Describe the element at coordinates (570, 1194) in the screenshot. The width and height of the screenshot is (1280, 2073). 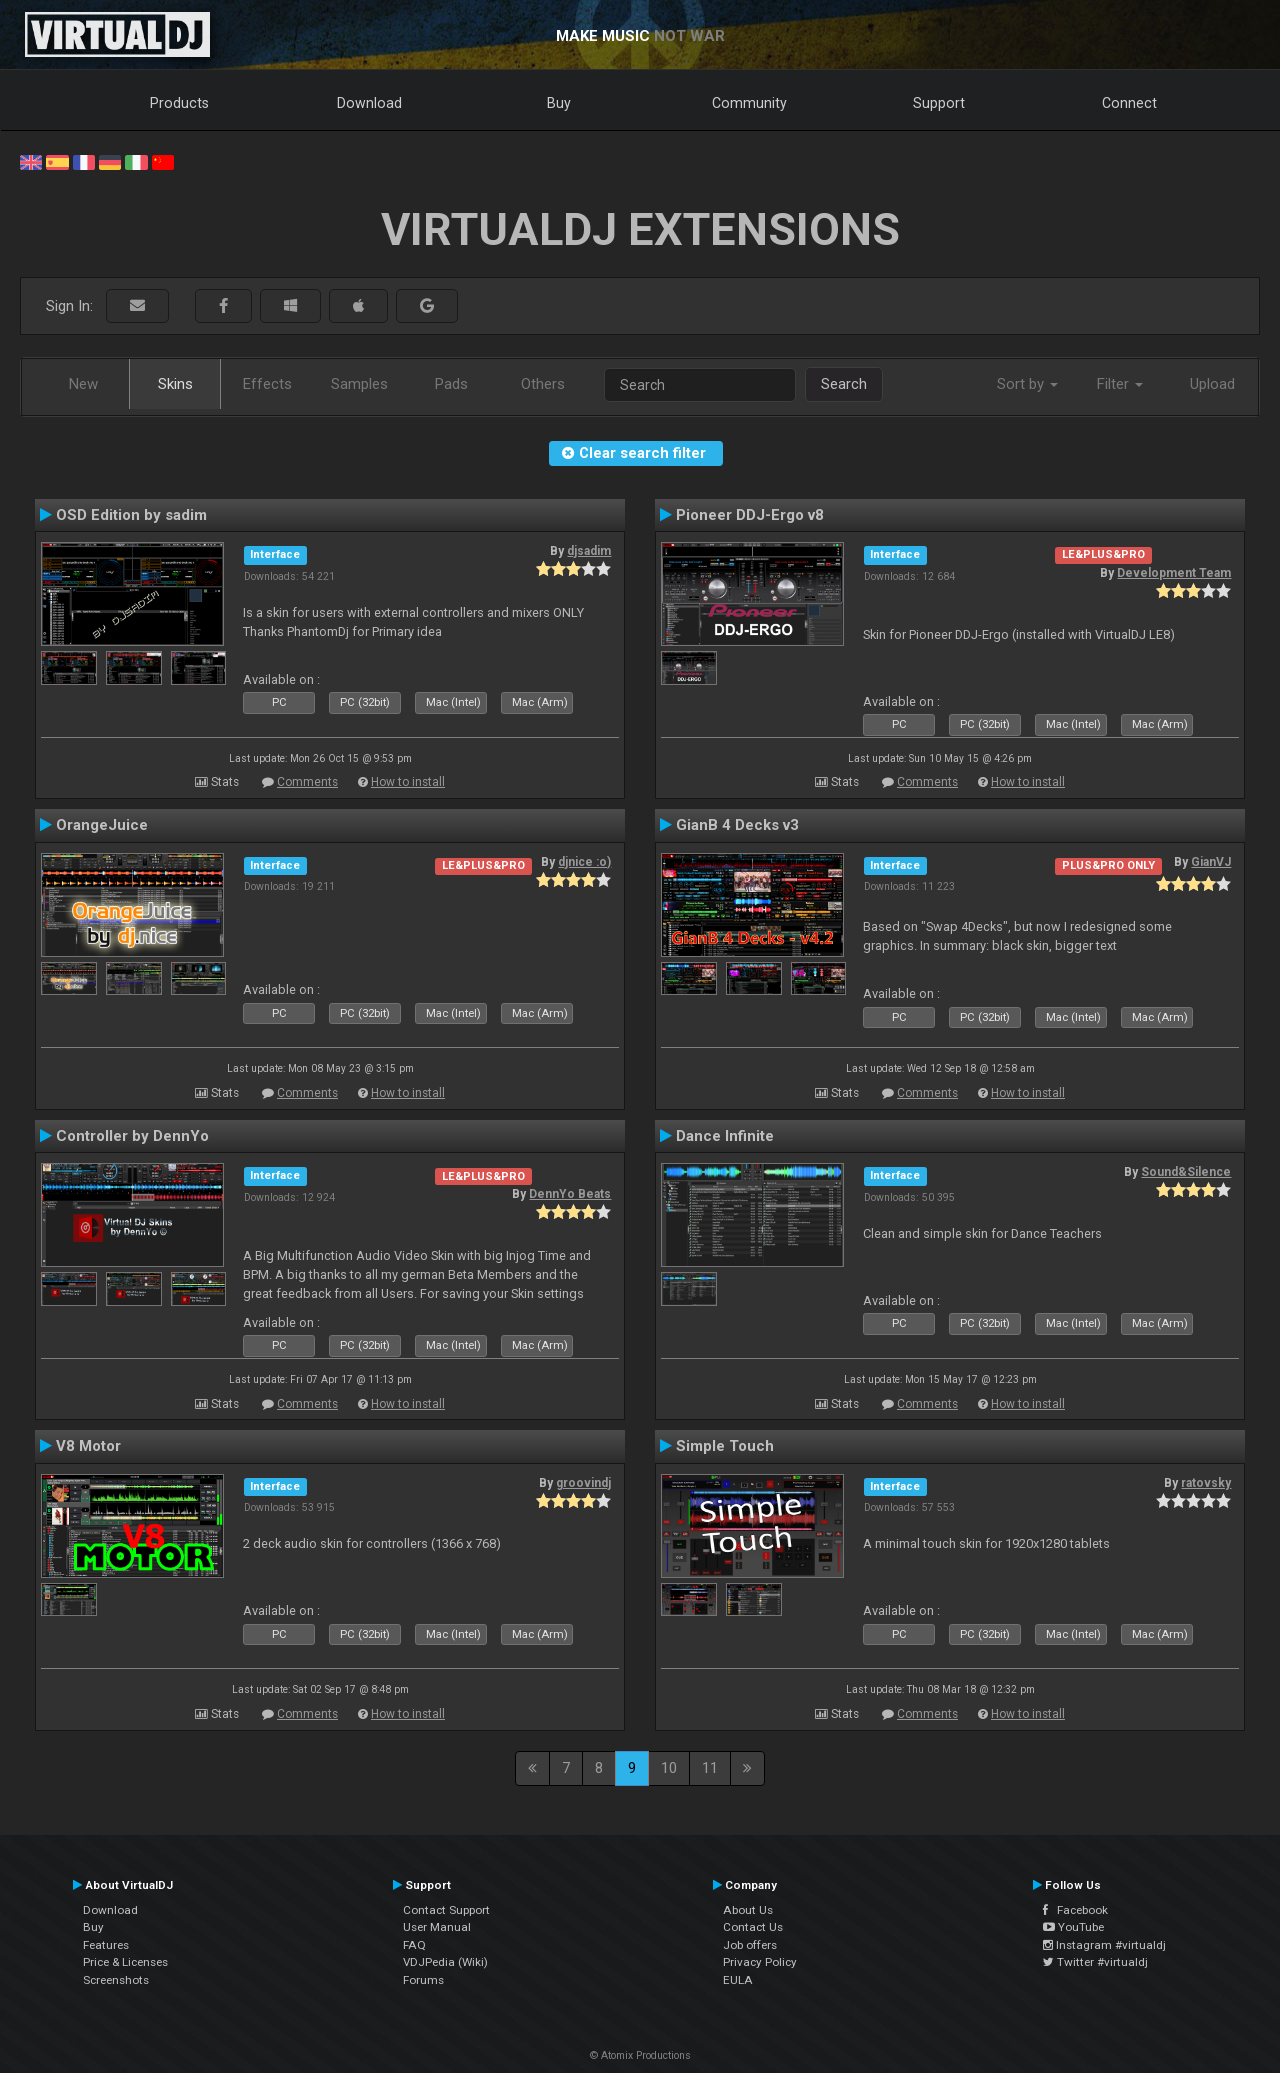
I see `DennYo Beats` at that location.